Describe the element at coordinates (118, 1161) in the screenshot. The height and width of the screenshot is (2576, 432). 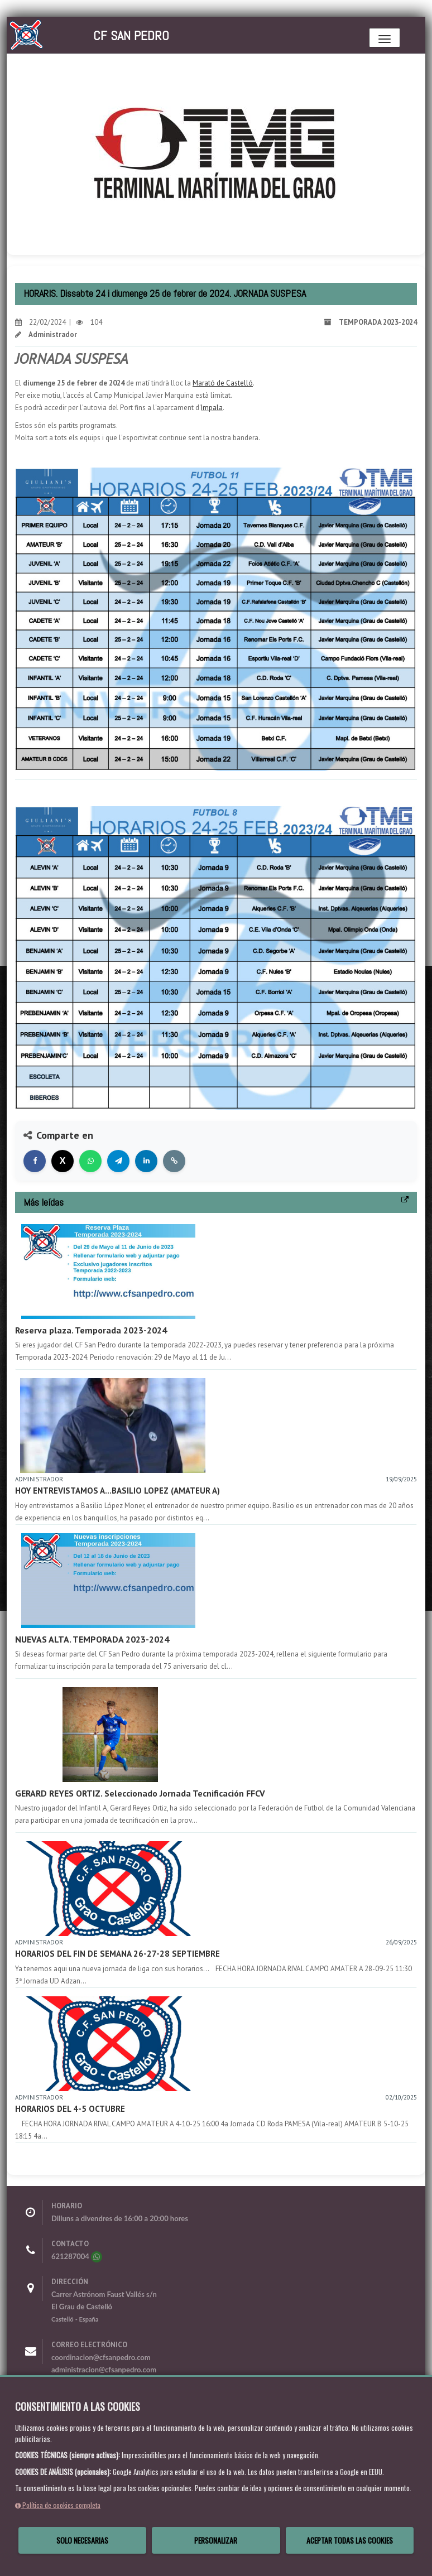
I see `[Compartir en Telegram]` at that location.